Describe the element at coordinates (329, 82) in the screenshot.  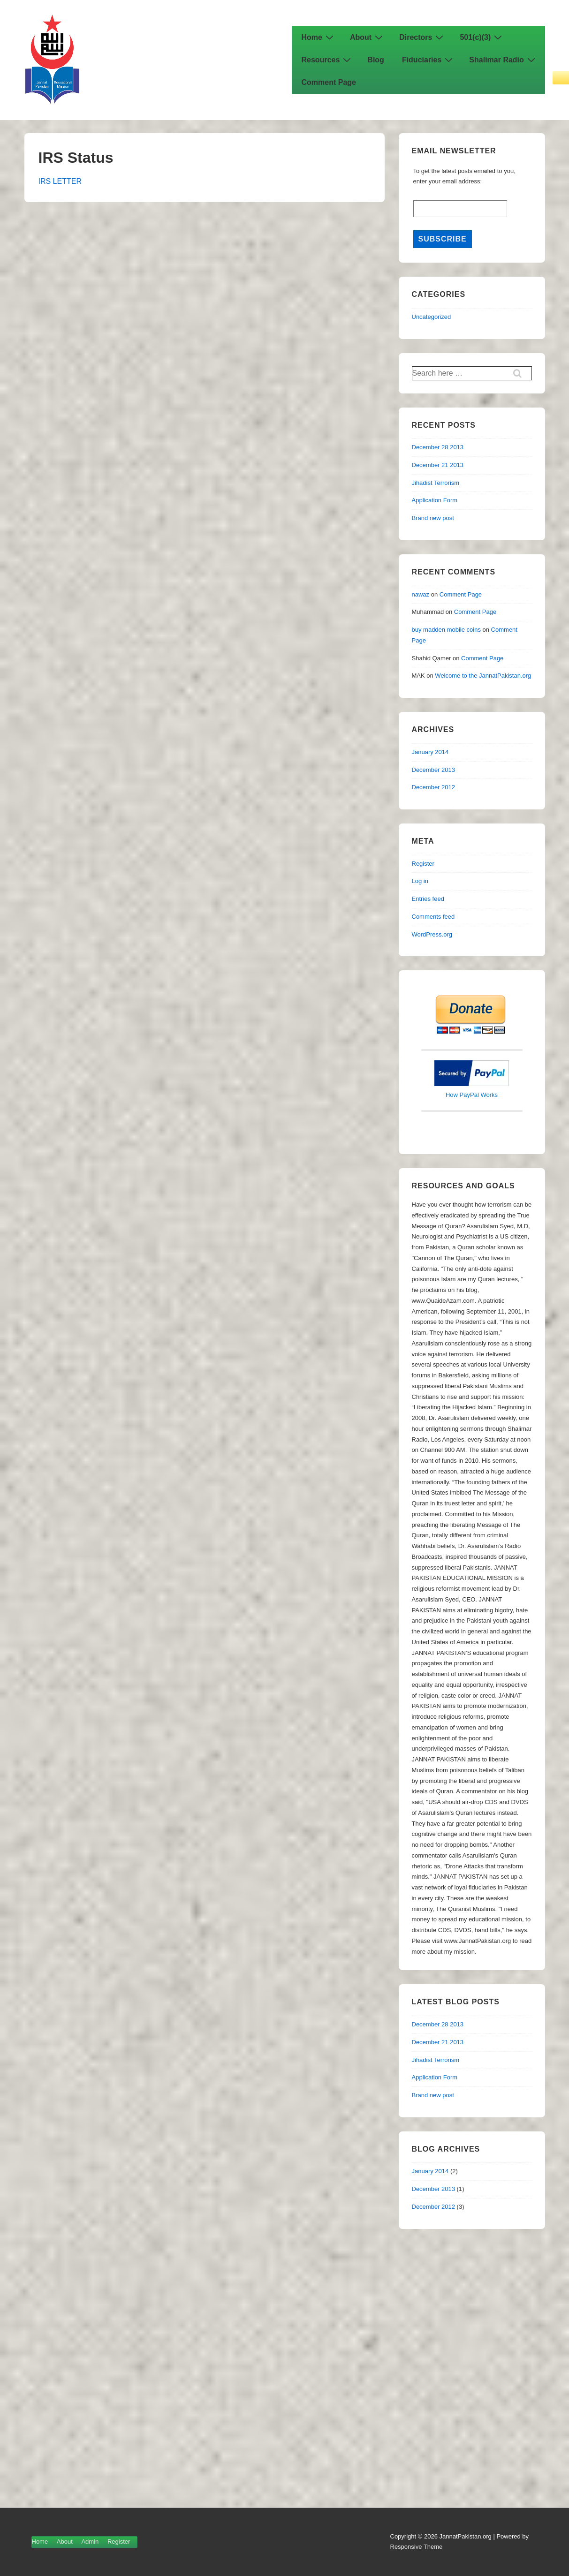
I see `Comment Page` at that location.